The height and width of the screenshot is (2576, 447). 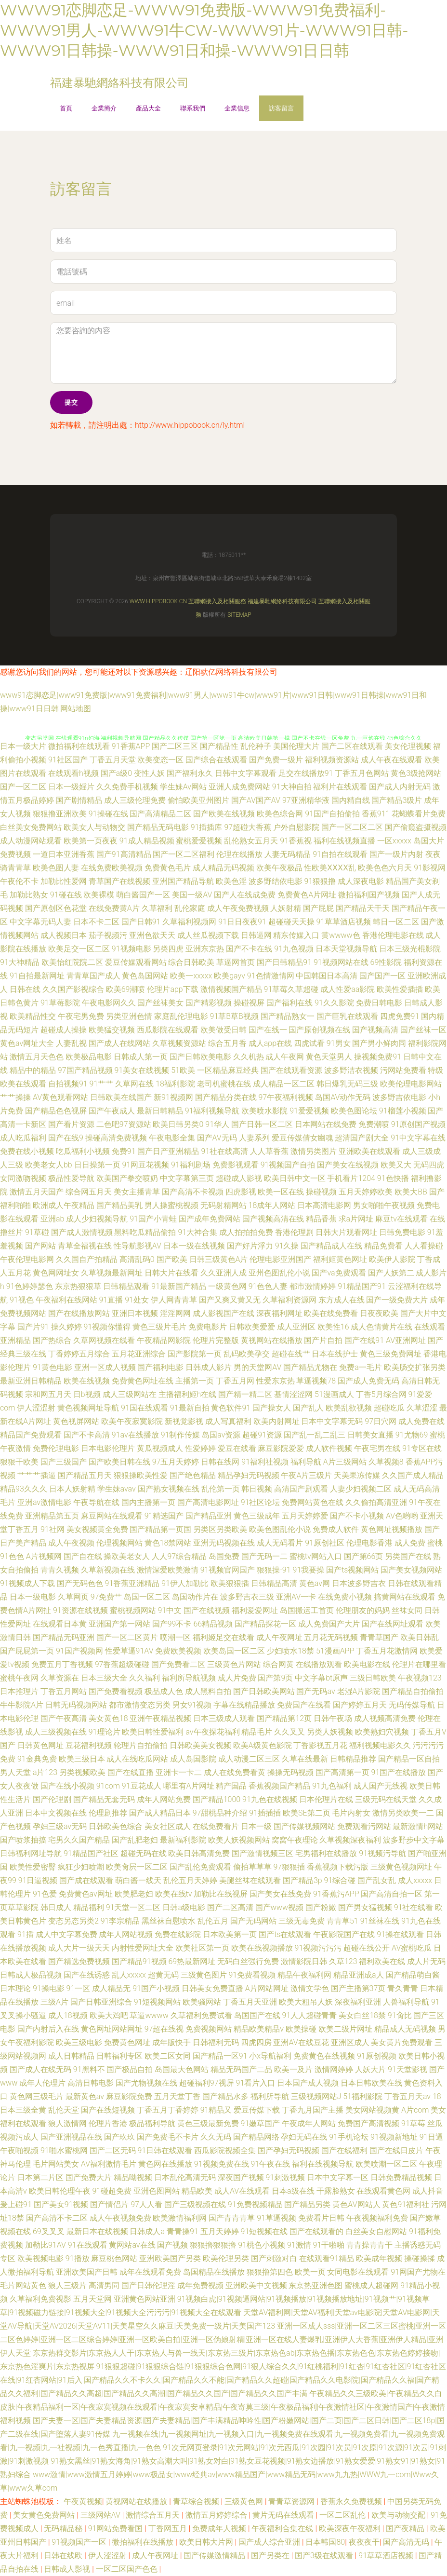 I want to click on 国产精品3p, so click(x=302, y=1880).